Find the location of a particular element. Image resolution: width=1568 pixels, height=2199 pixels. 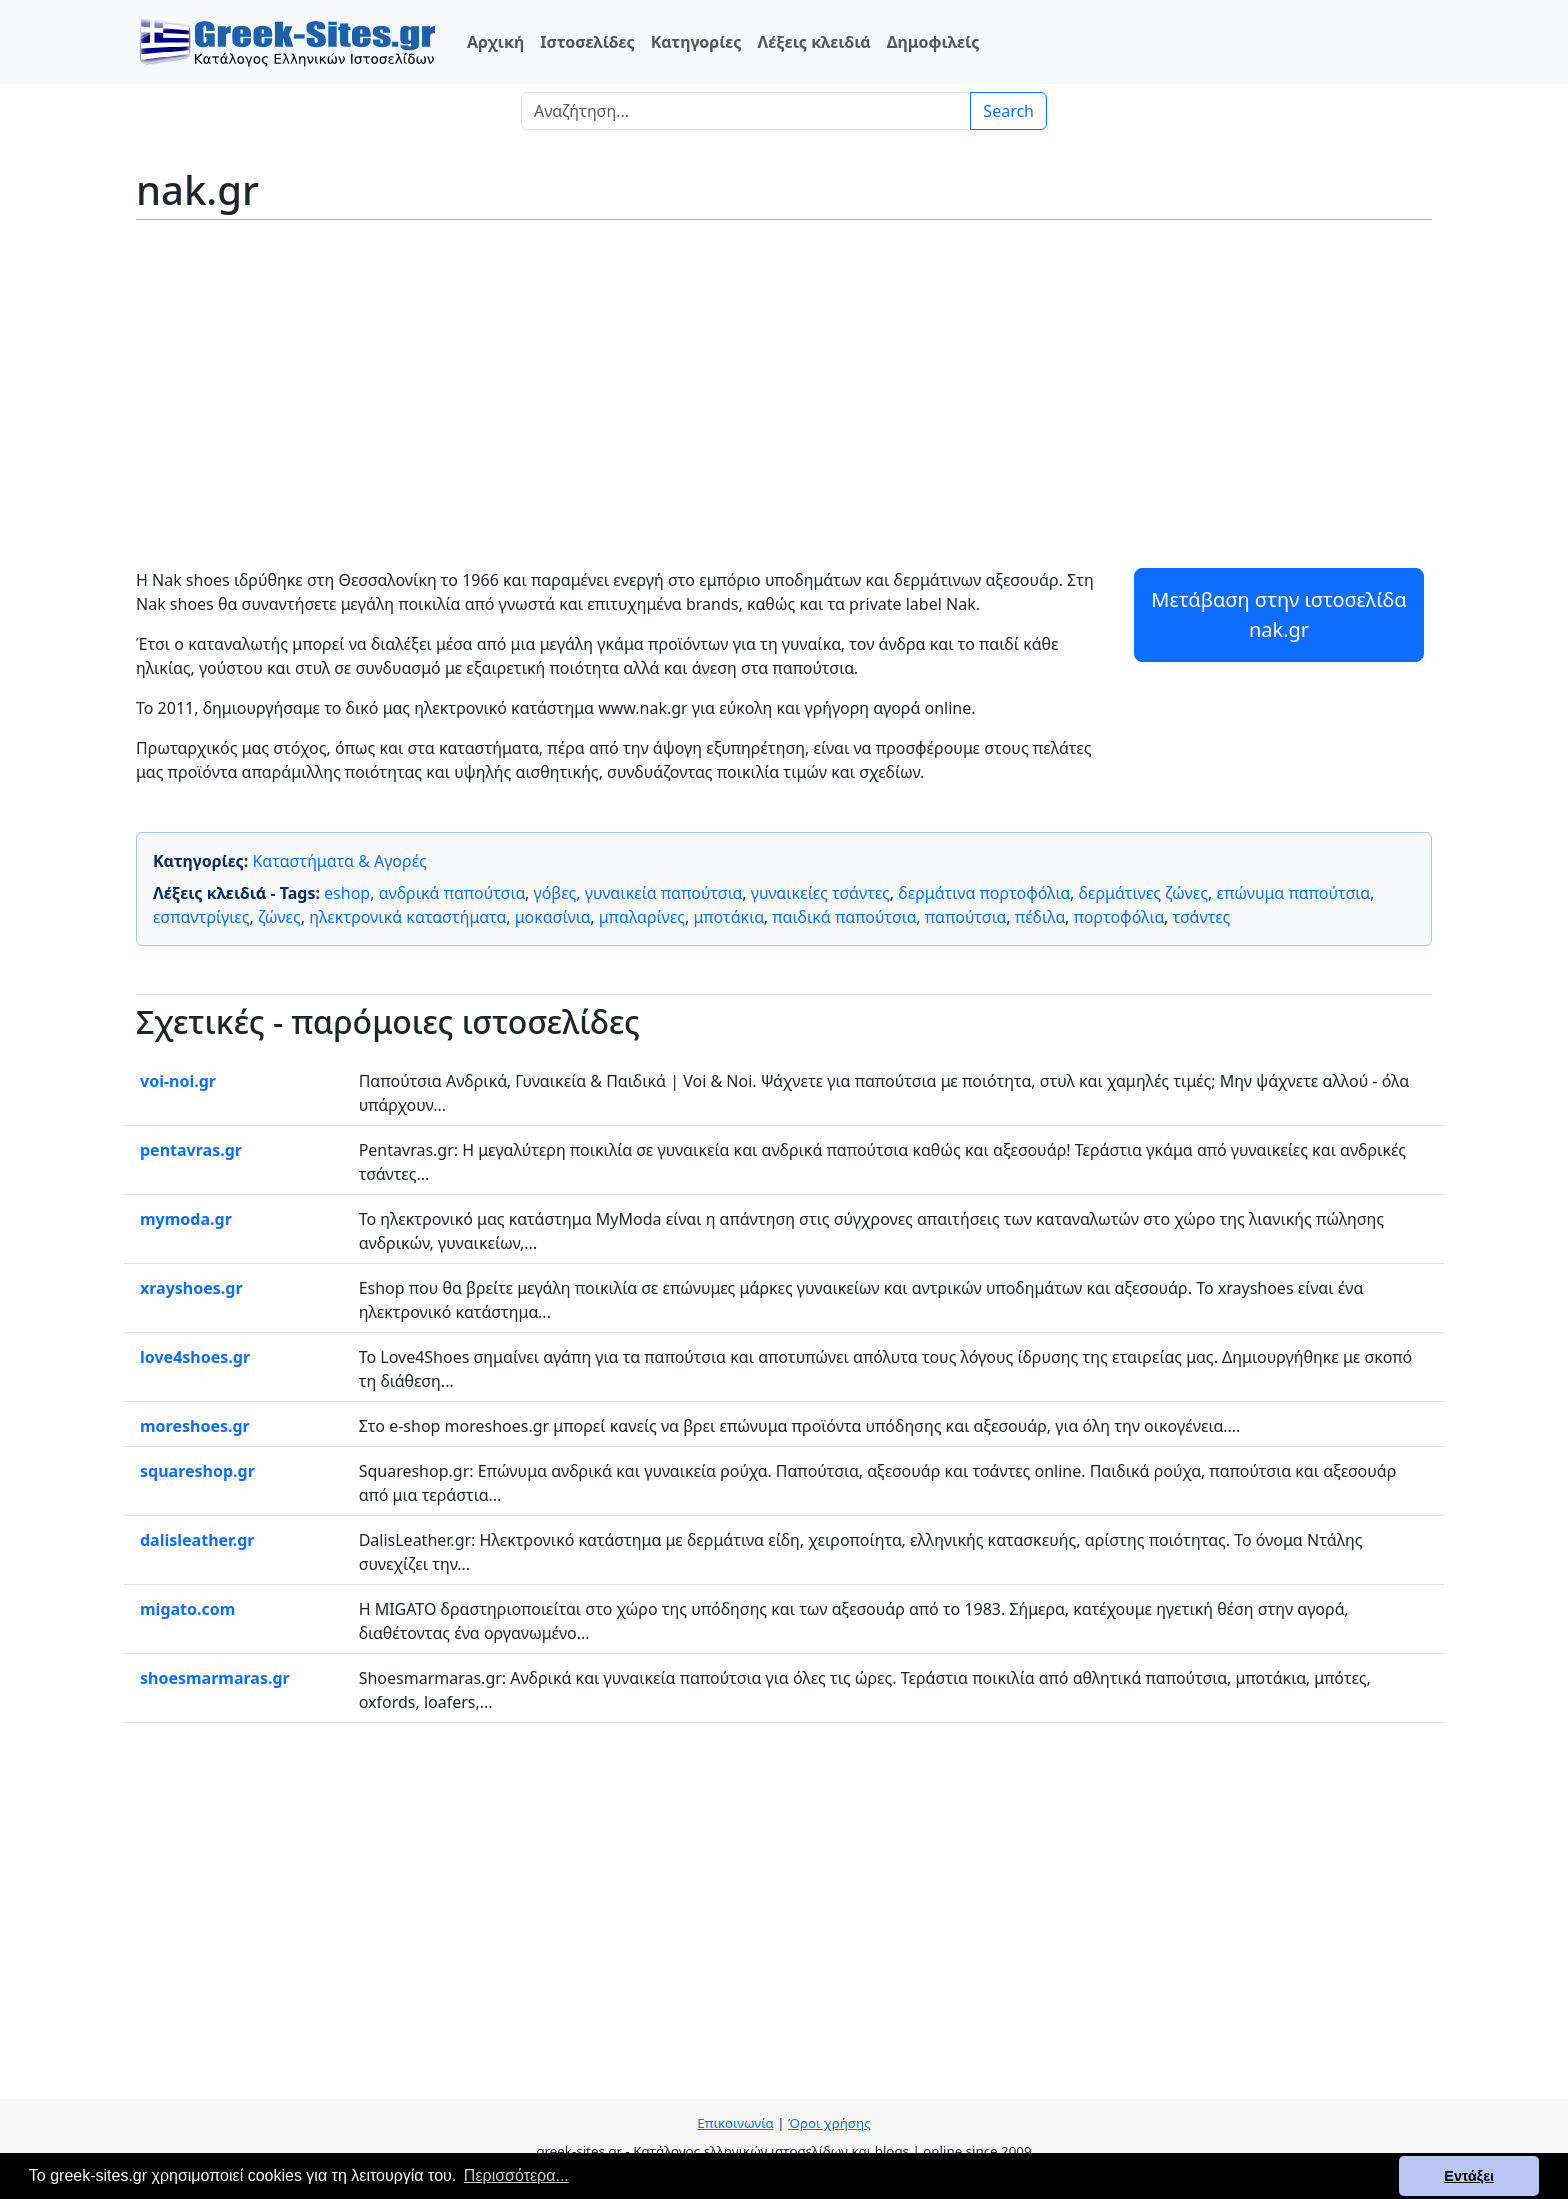

[Search] is located at coordinates (746, 111).